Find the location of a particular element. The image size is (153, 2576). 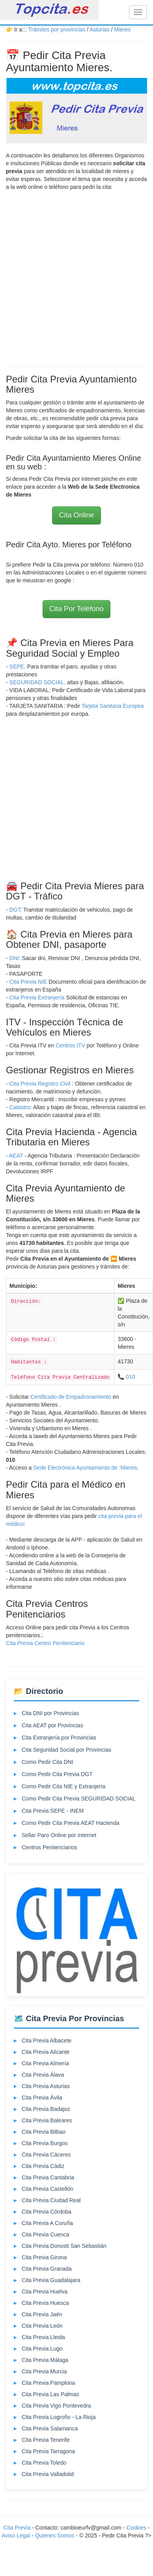

Cita Previa Málaga is located at coordinates (45, 2360).